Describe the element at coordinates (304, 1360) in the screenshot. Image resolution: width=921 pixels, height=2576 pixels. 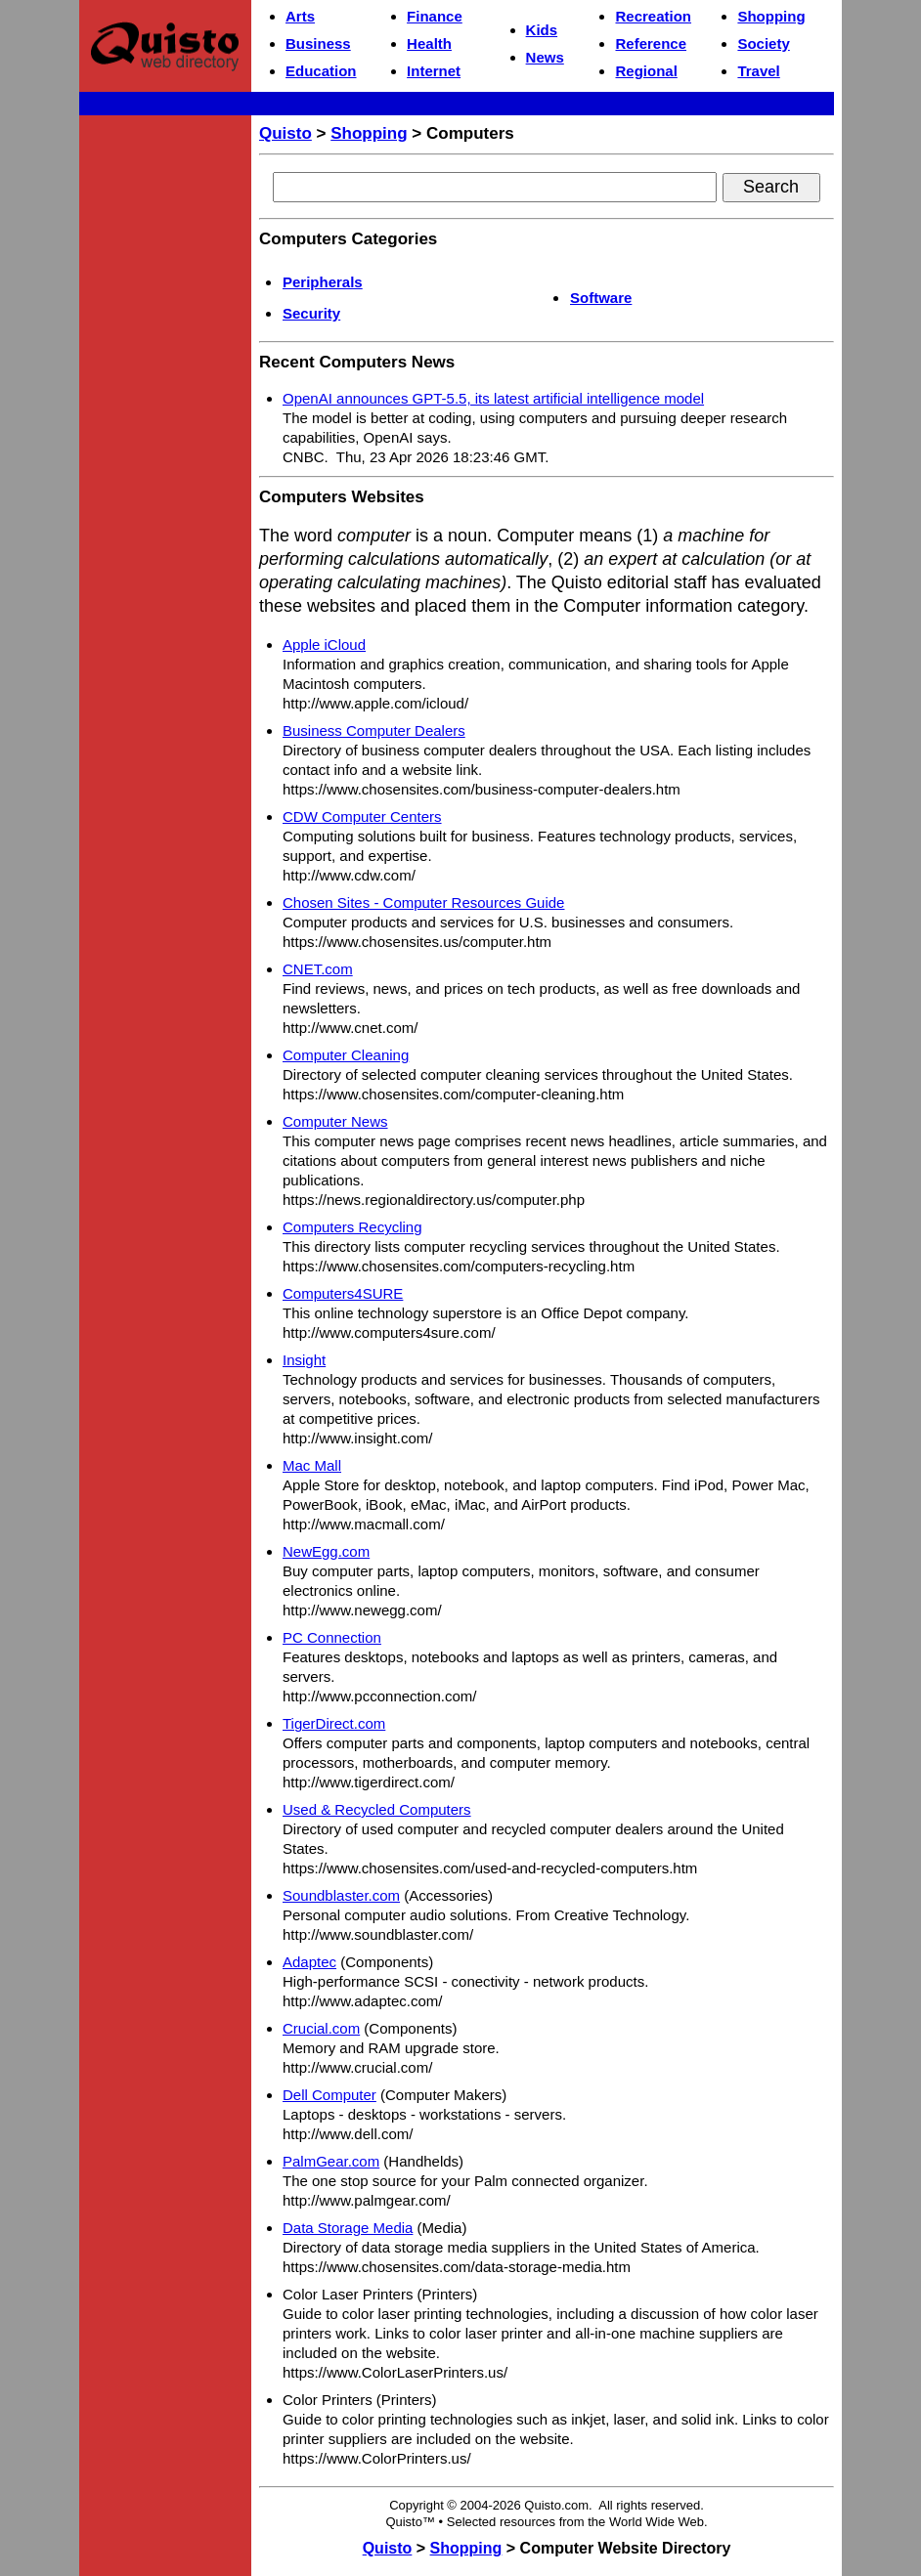
I see `Insight` at that location.